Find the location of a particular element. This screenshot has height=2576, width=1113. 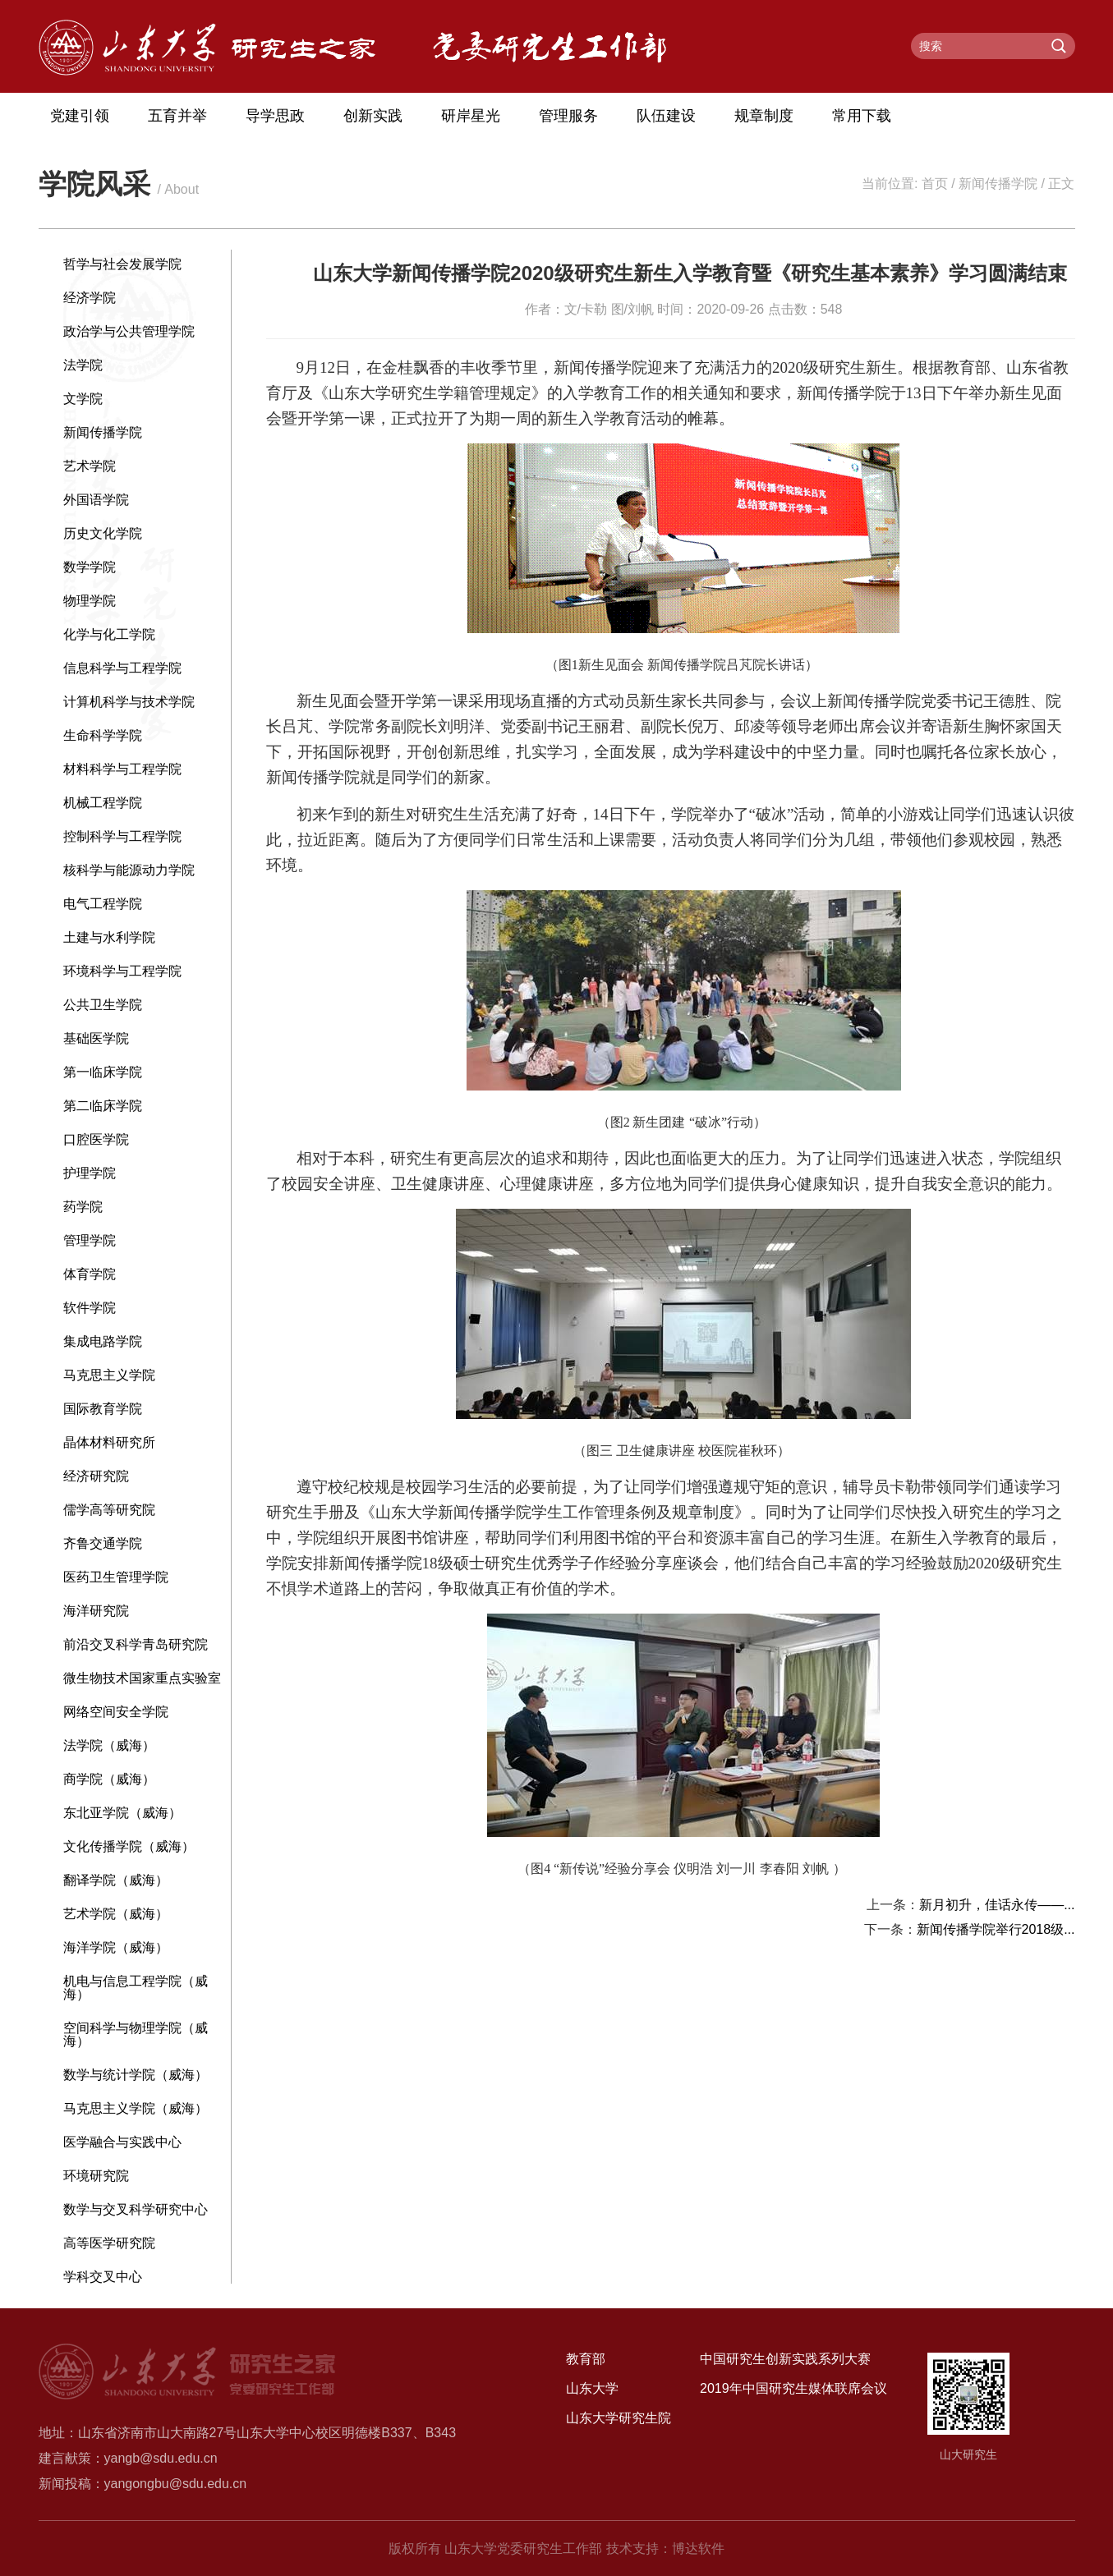

环境研究院 is located at coordinates (96, 2176).